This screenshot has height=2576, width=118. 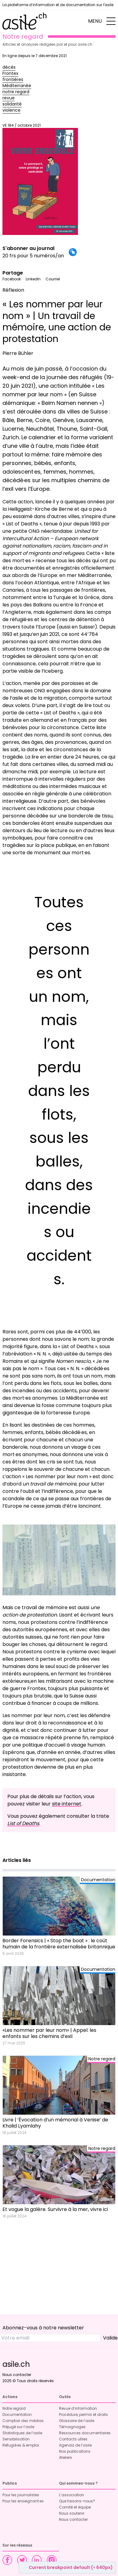 What do you see at coordinates (75, 2507) in the screenshot?
I see `Comité et équipe` at bounding box center [75, 2507].